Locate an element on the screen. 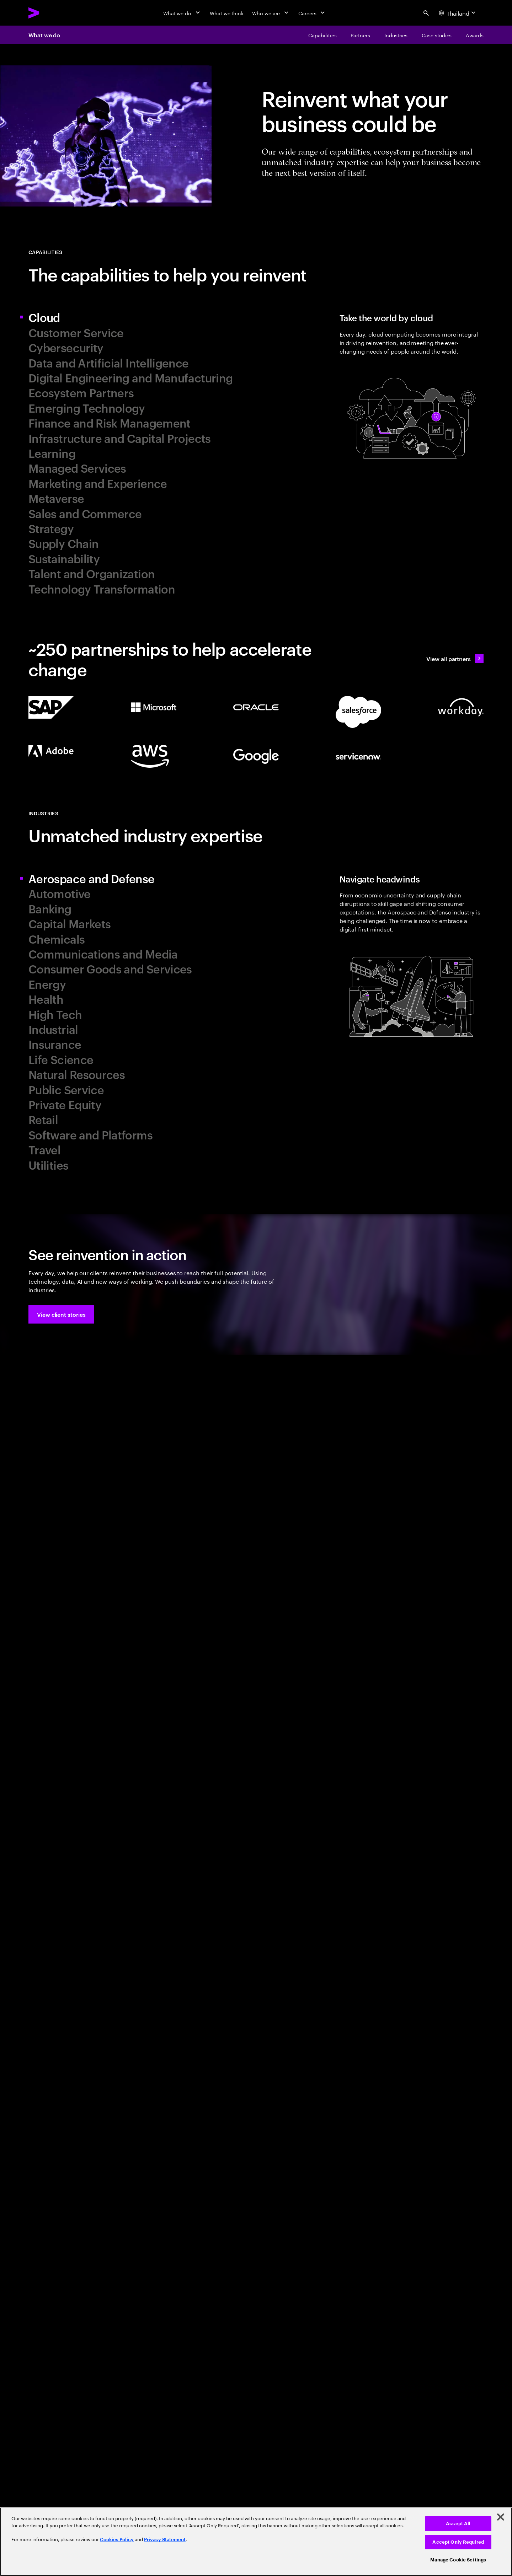 The width and height of the screenshot is (512, 2576). [Country and language selector. Current Country: Thailand] is located at coordinates (458, 12).